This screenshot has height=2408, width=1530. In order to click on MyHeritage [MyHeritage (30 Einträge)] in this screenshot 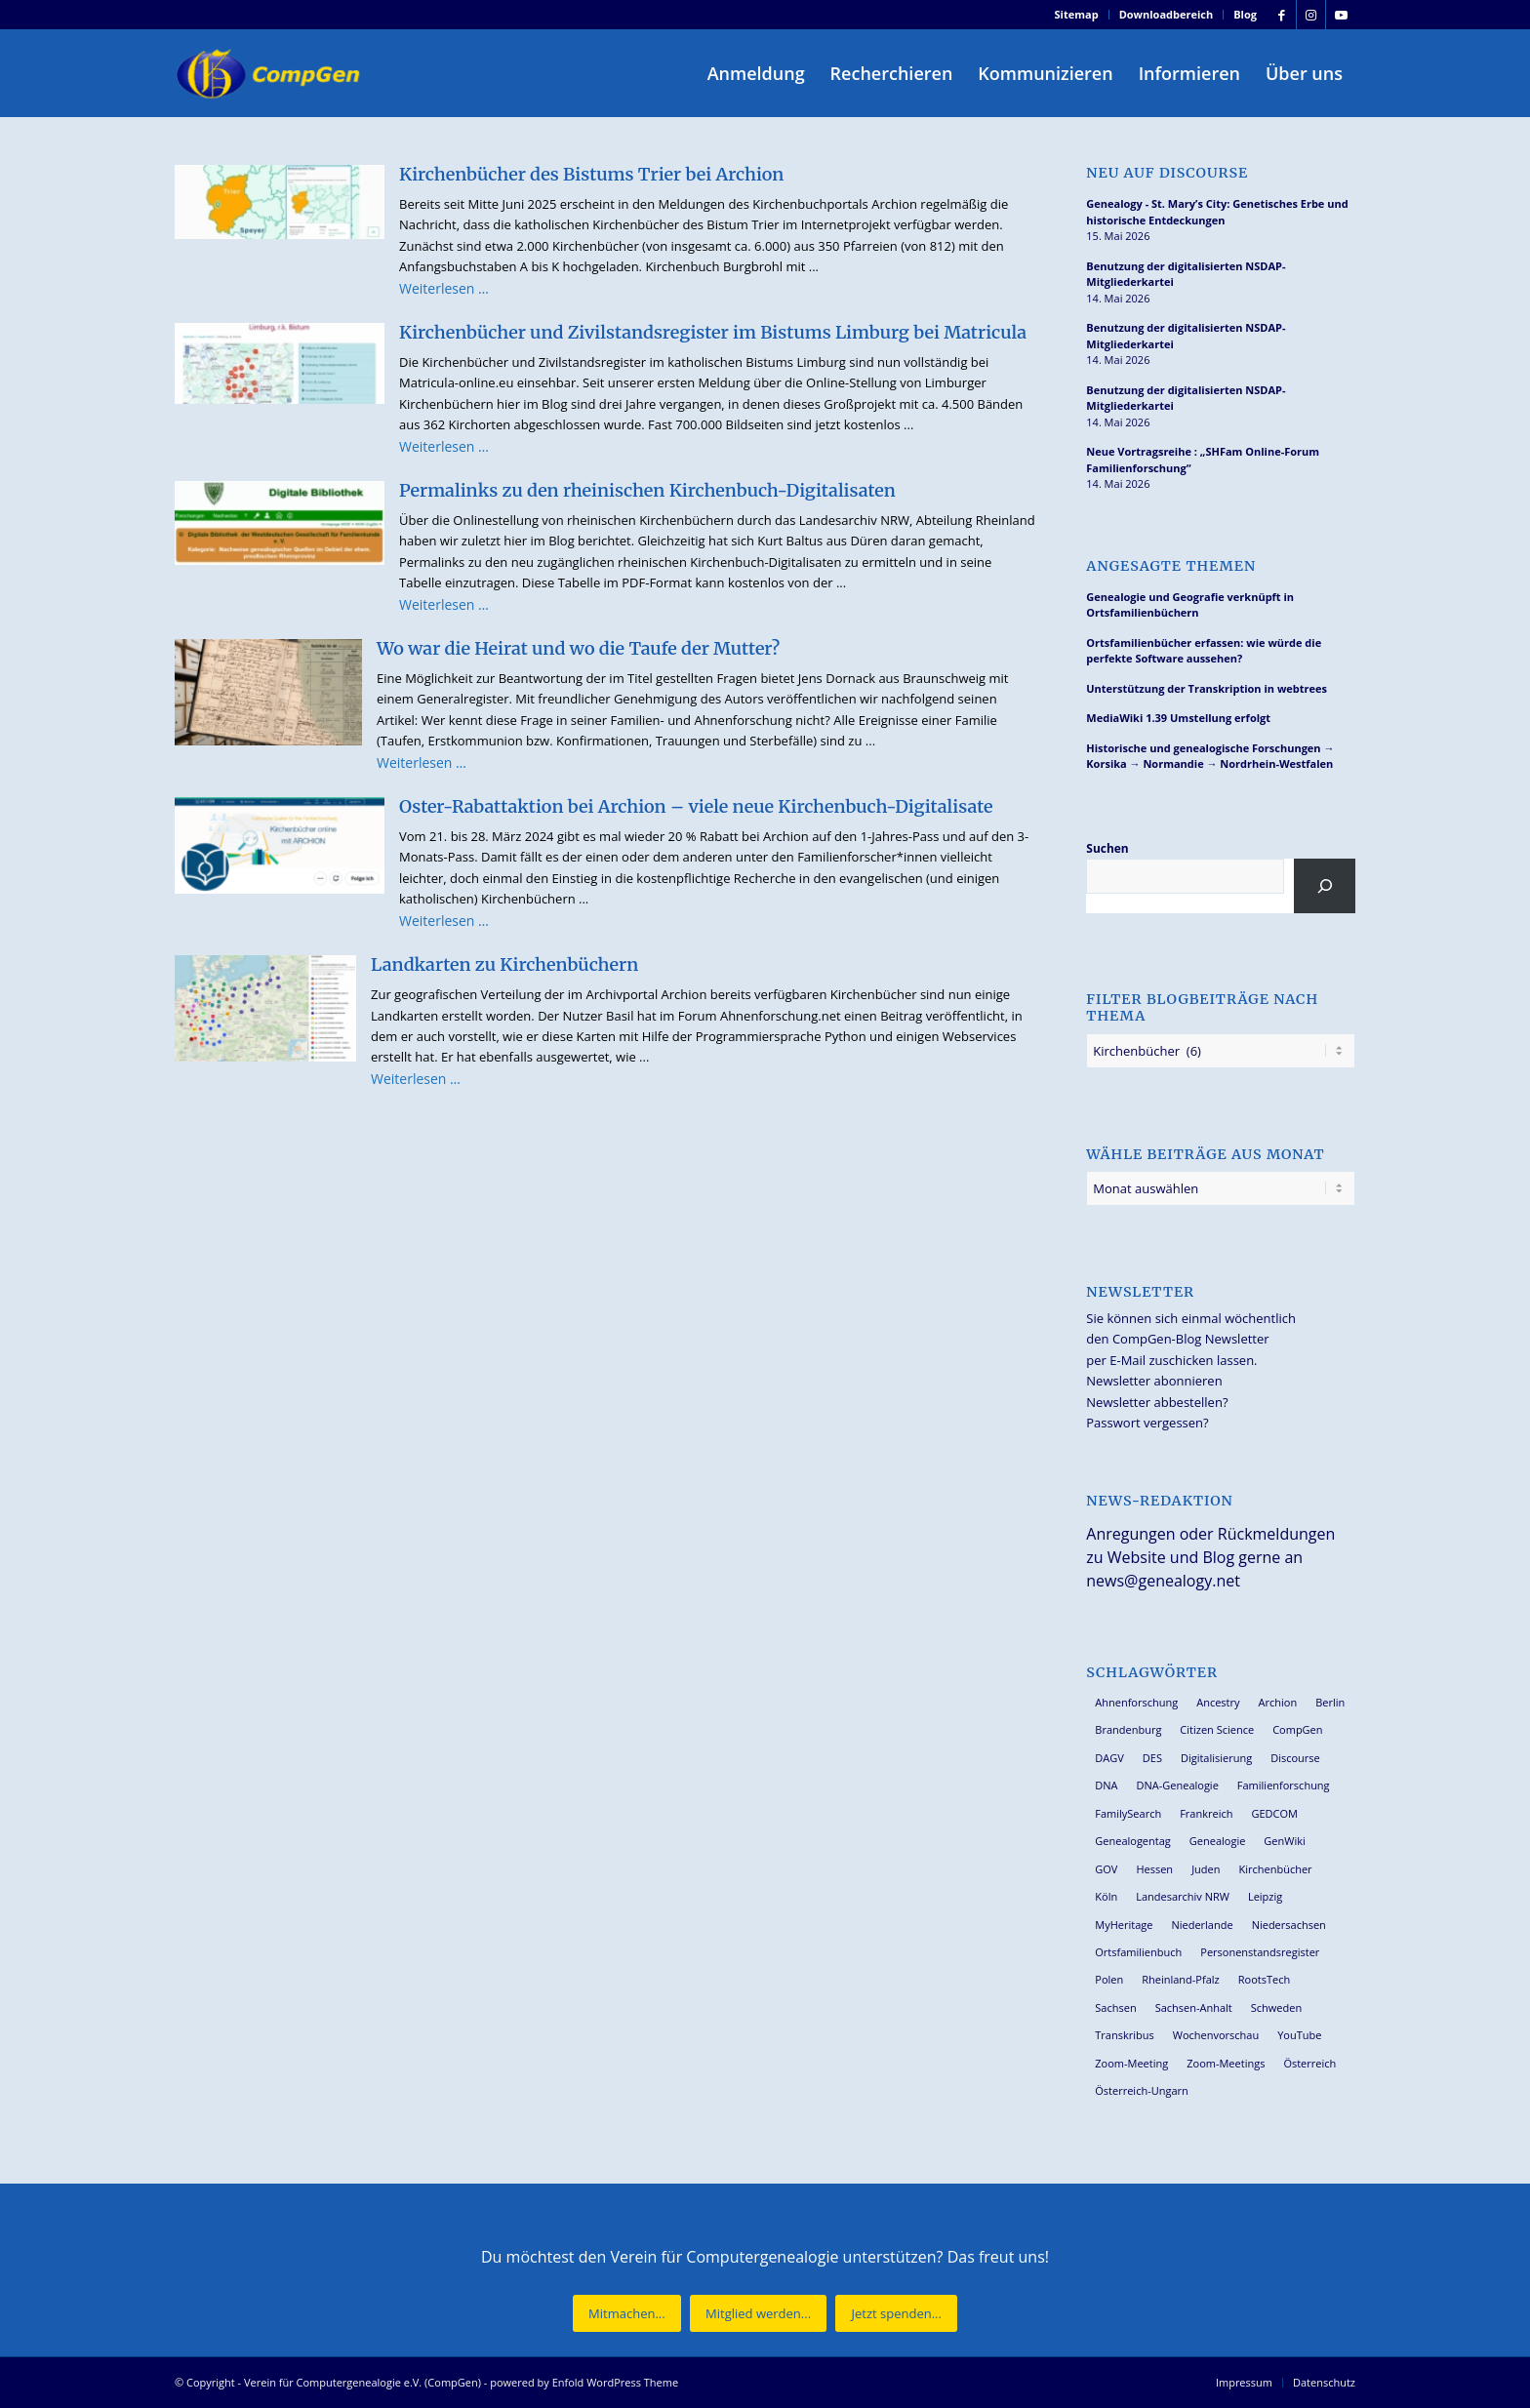, I will do `click(1123, 1924)`.